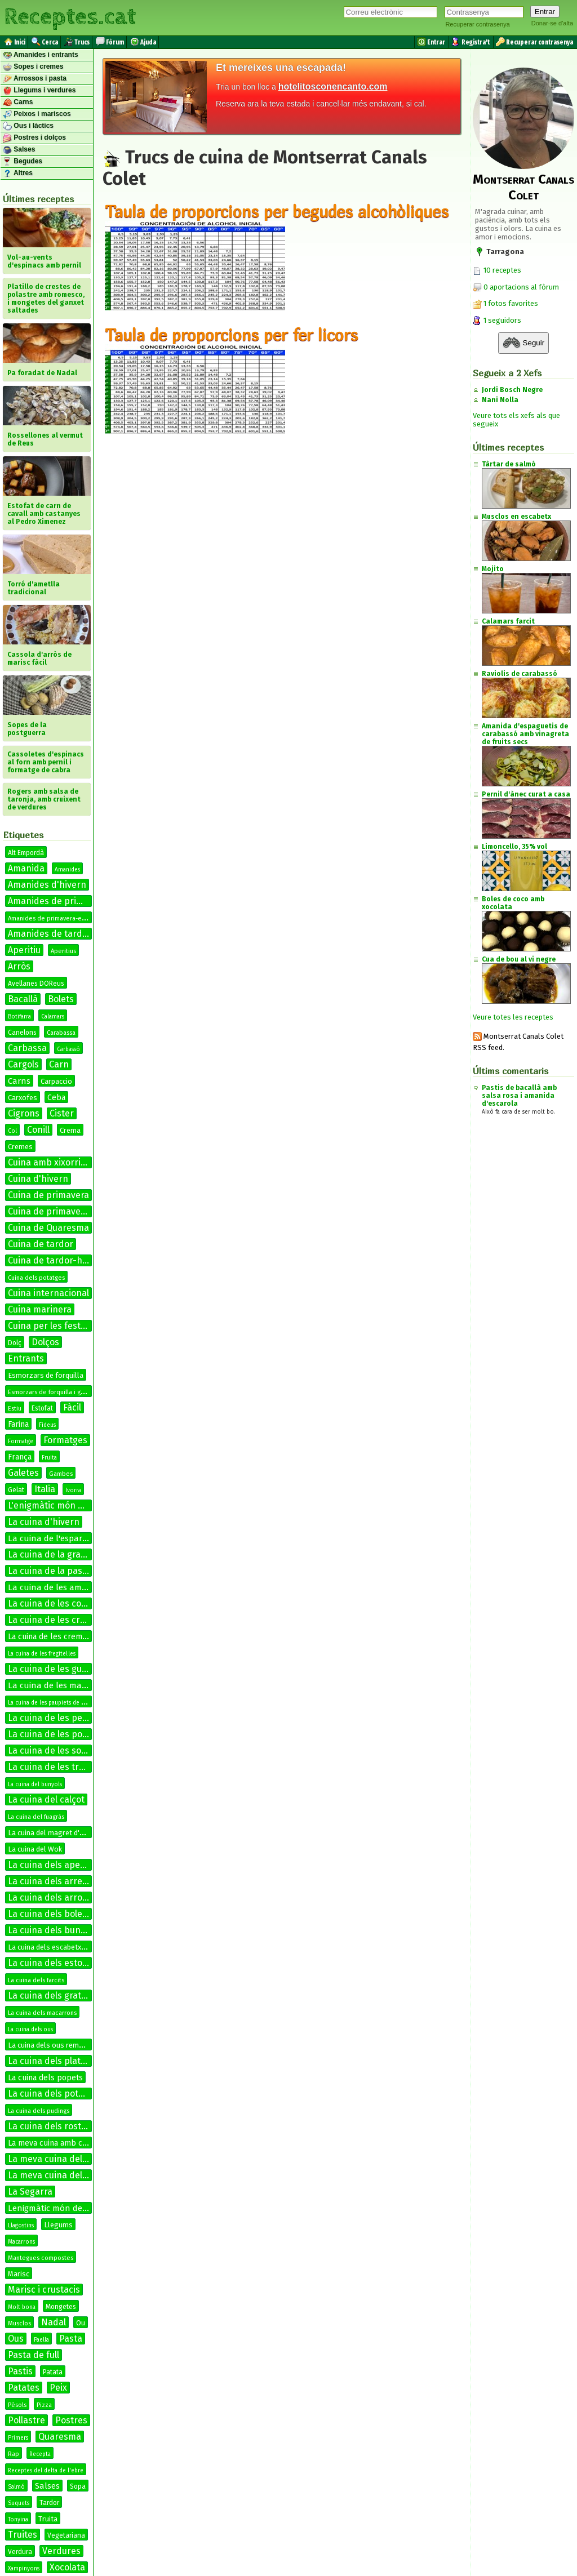 This screenshot has width=577, height=2576. Describe the element at coordinates (49, 1570) in the screenshot. I see `La cuina de la pasta` at that location.